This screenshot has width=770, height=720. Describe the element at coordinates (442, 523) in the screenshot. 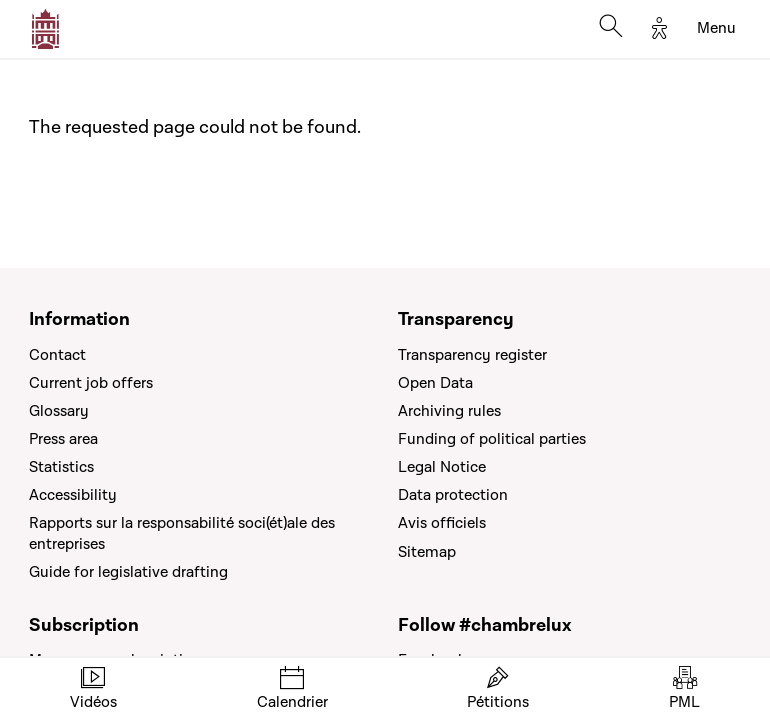

I see `Avis officiels` at that location.